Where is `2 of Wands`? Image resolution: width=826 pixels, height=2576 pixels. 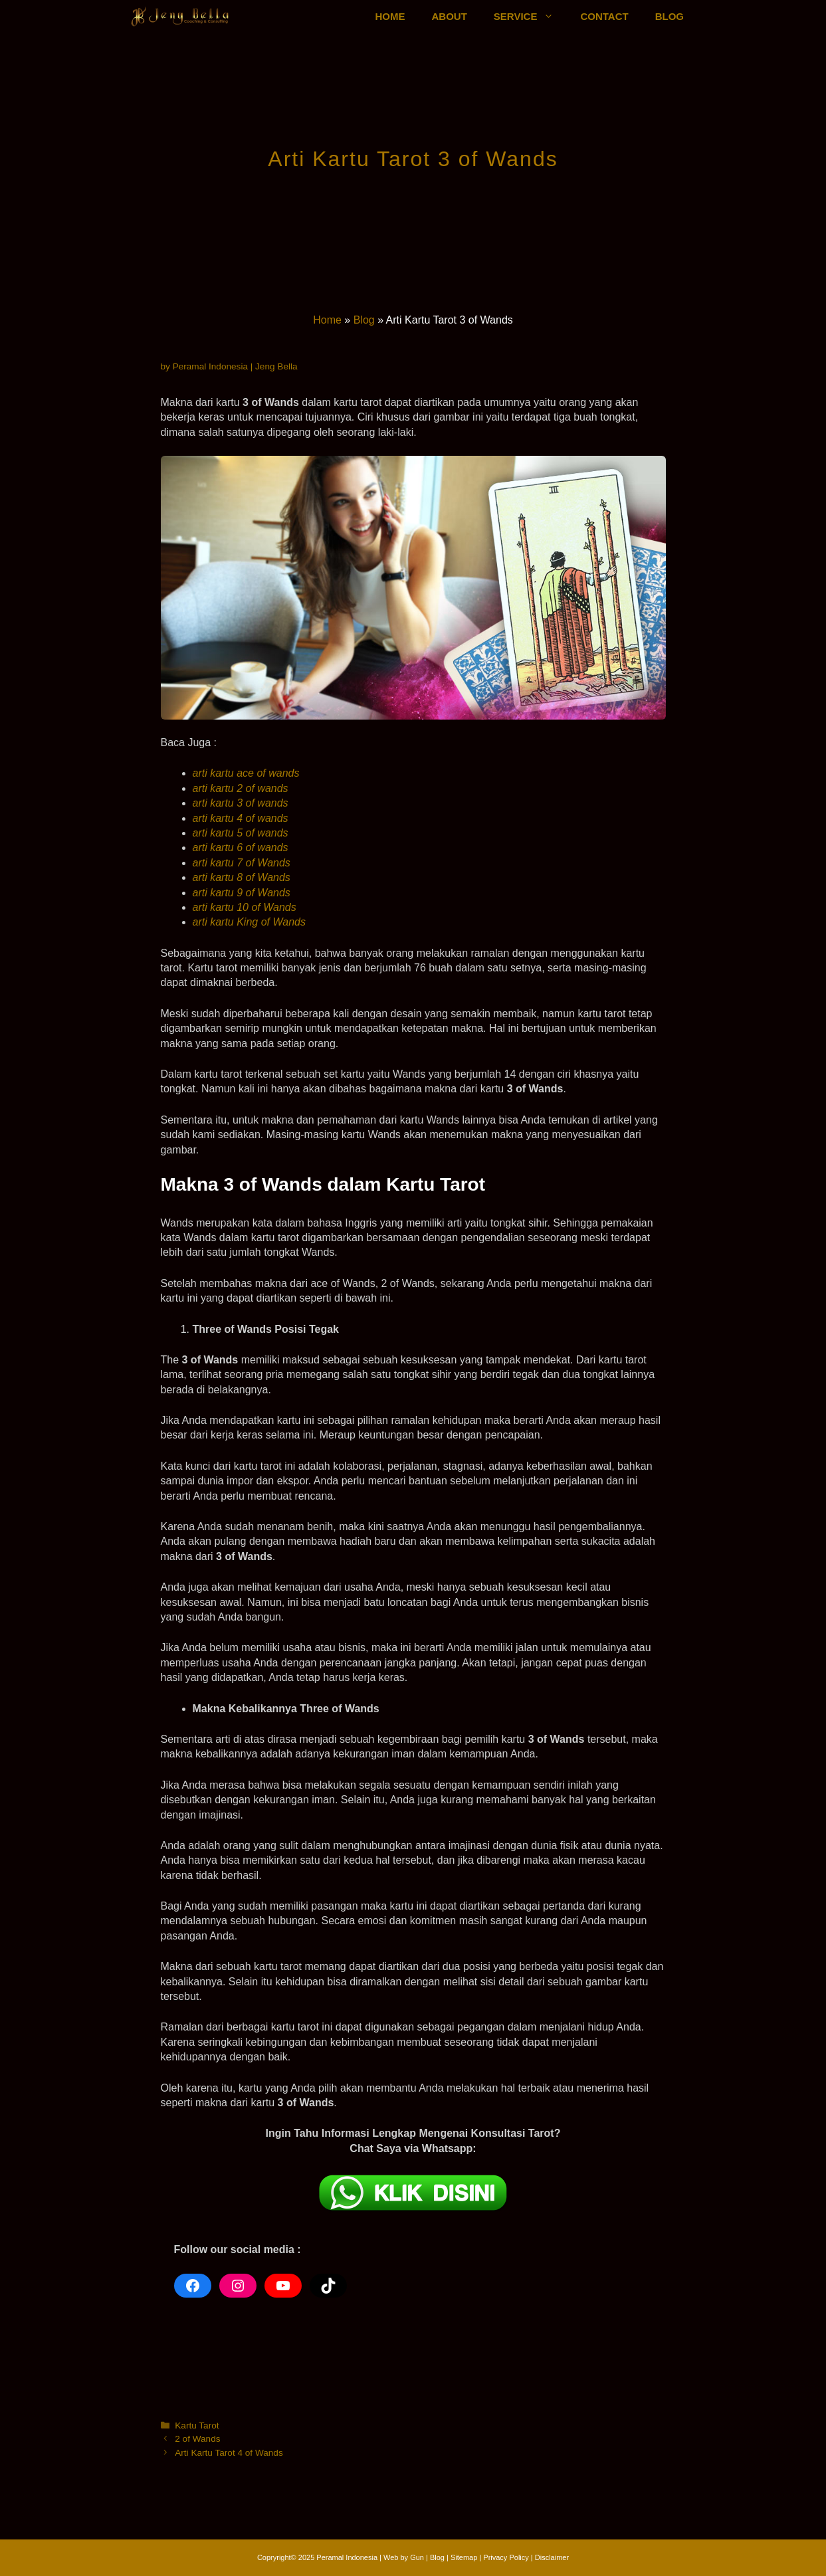 2 of Wands is located at coordinates (197, 2439).